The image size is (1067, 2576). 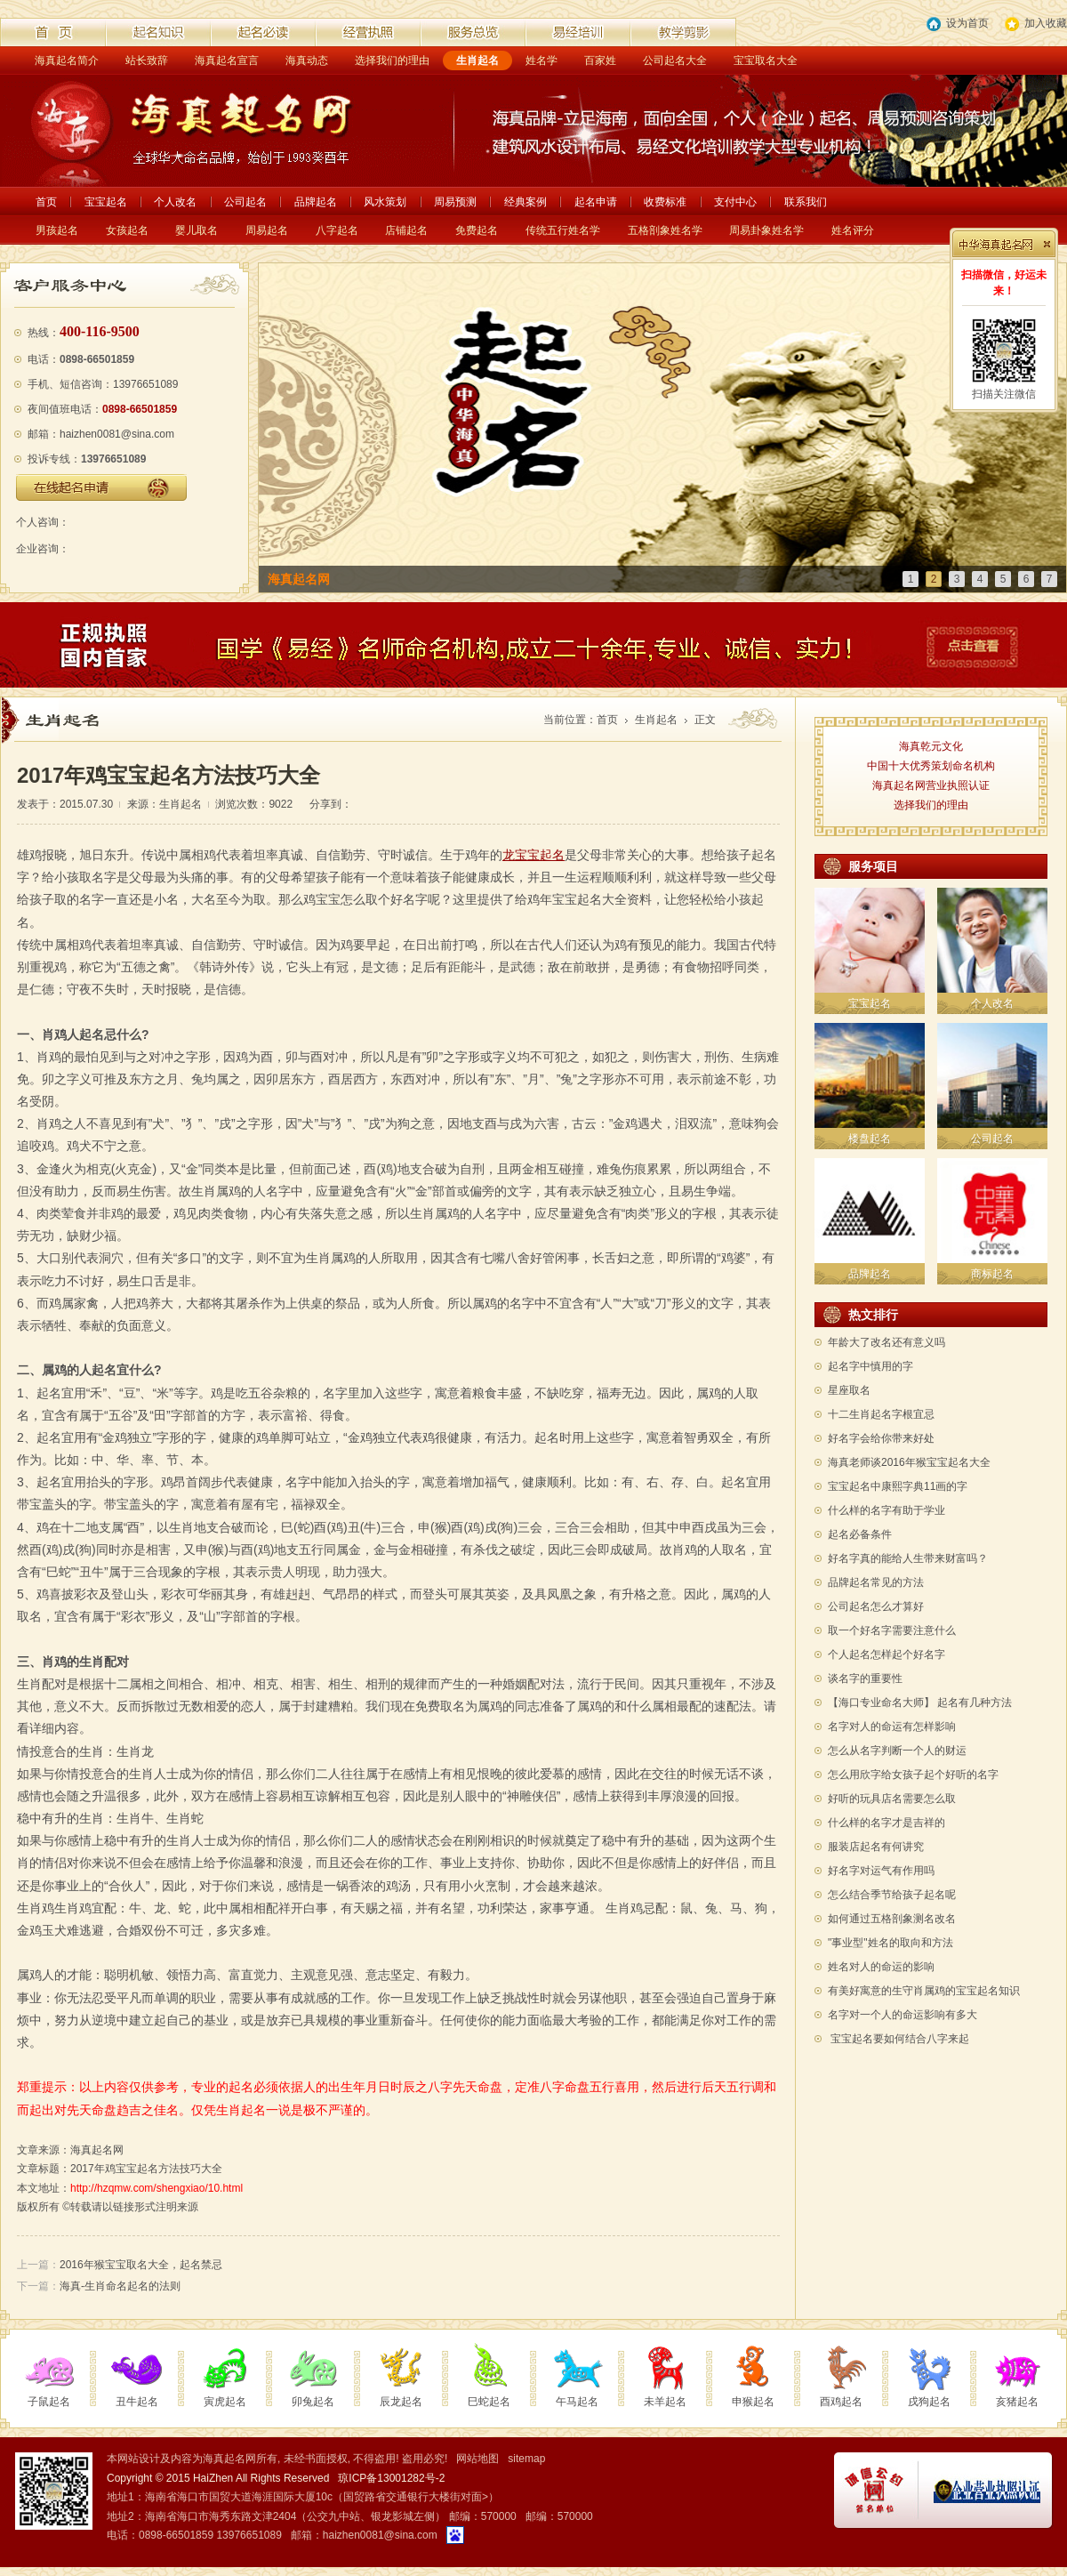 I want to click on 首页, so click(x=46, y=202).